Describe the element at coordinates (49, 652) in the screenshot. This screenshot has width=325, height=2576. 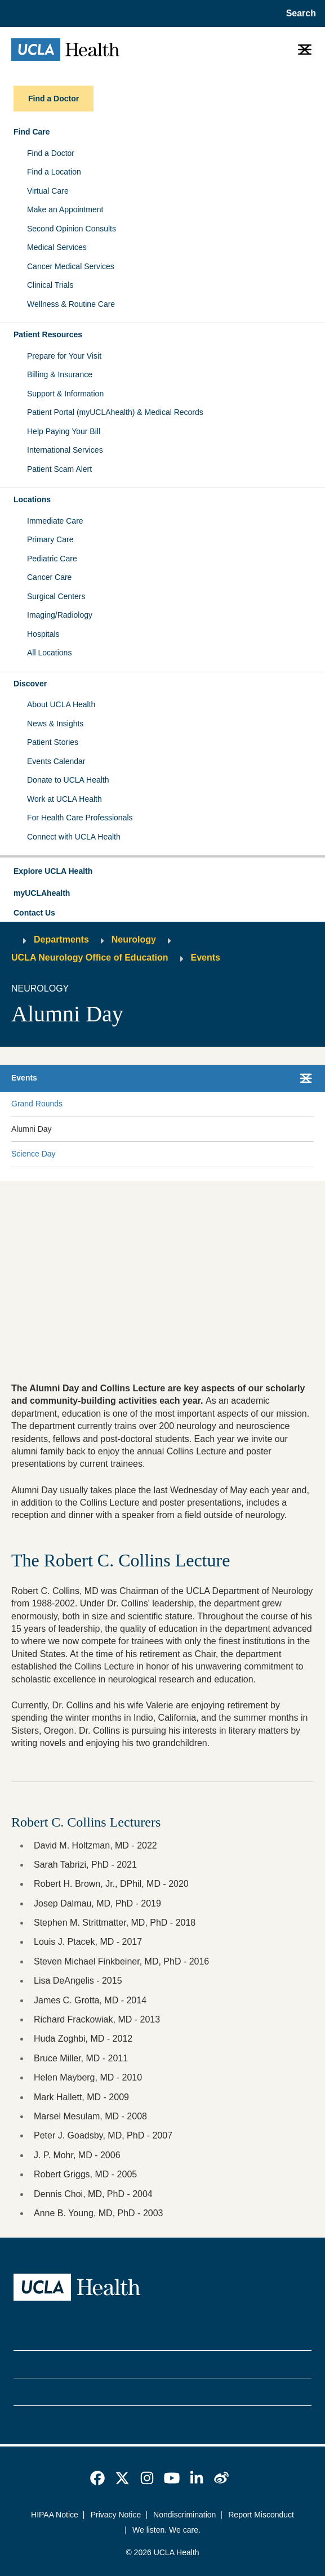
I see `All Locations` at that location.